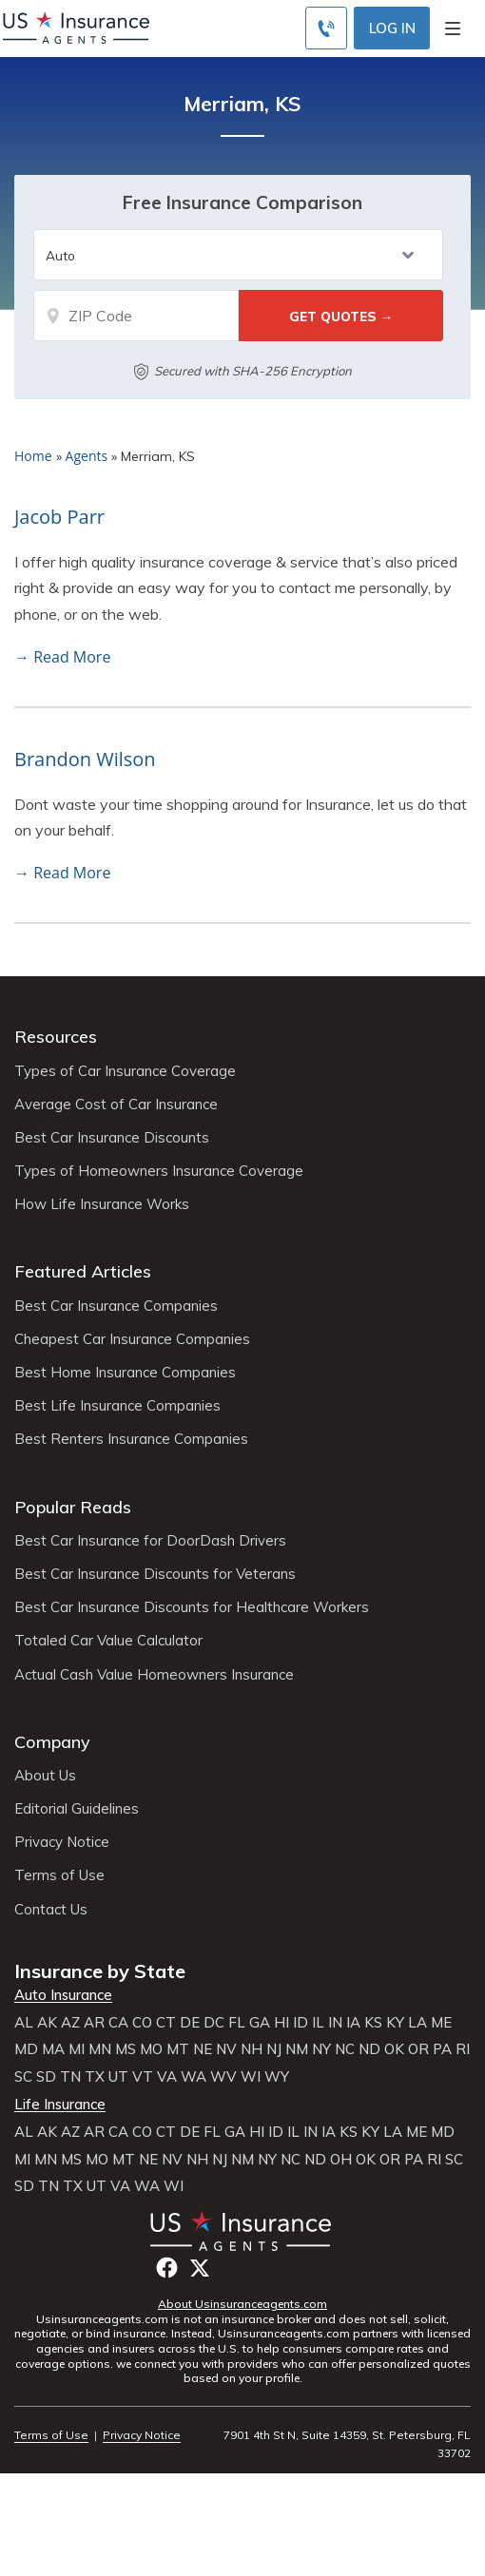 This screenshot has height=2576, width=485. I want to click on UT, so click(118, 2077).